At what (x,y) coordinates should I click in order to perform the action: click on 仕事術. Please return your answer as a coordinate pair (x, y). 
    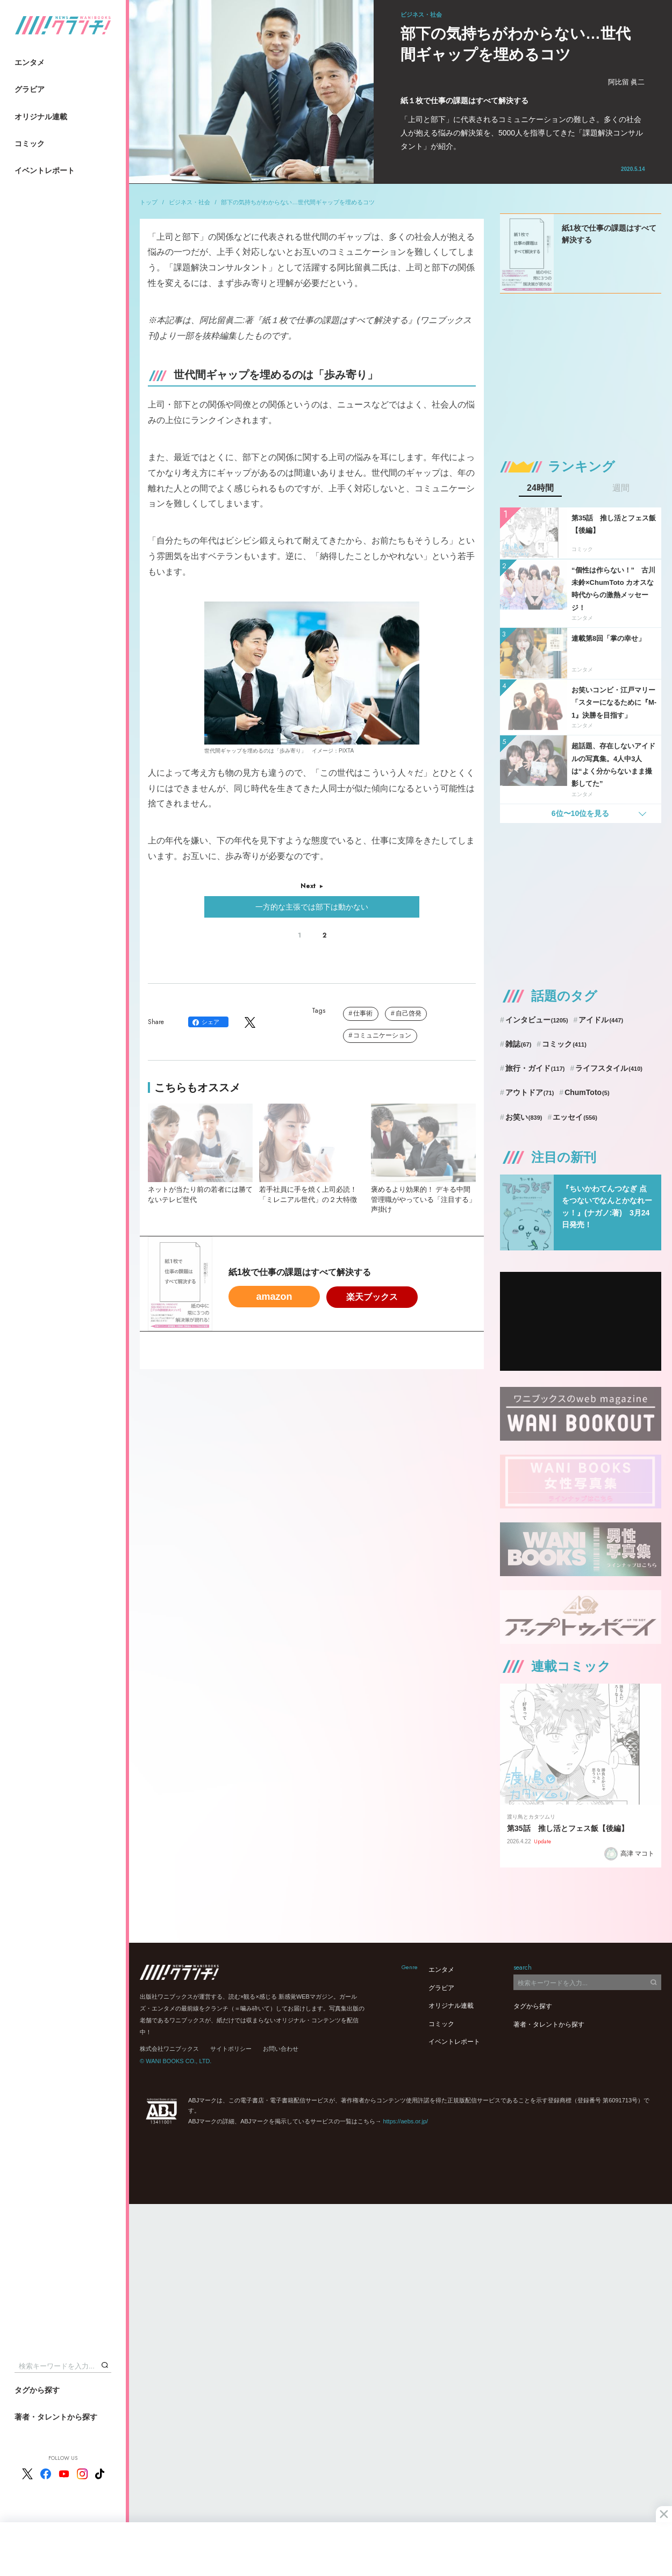
    Looking at the image, I should click on (363, 1013).